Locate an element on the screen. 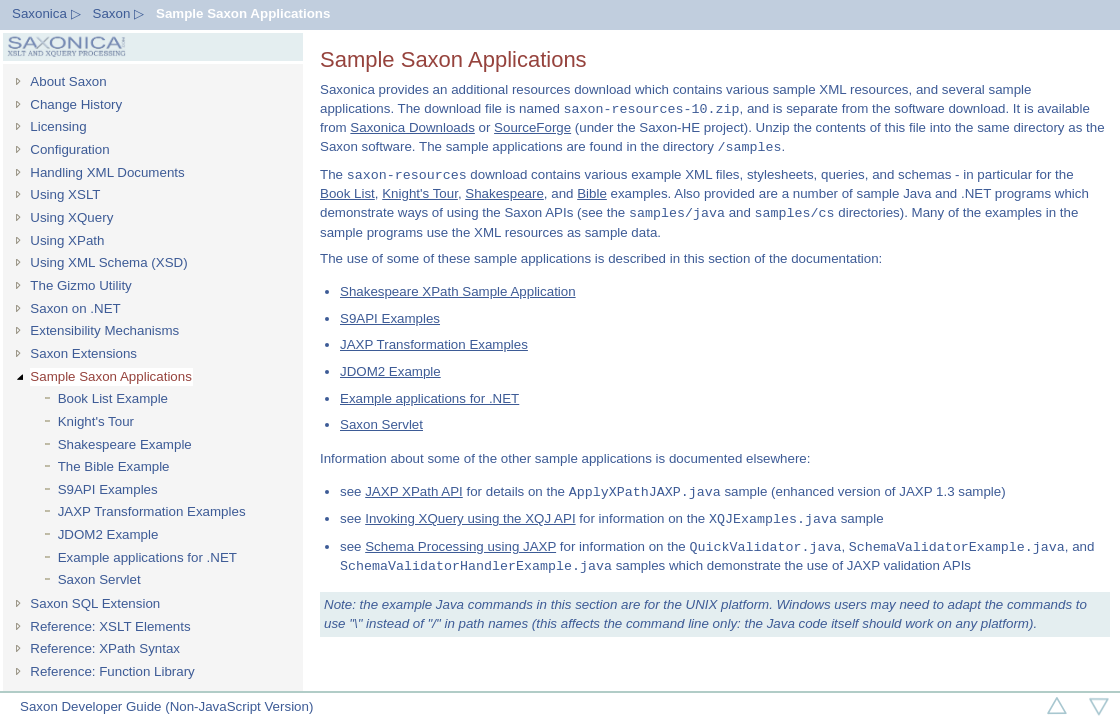 This screenshot has width=1120, height=720. The Gizmo Utility is located at coordinates (80, 285).